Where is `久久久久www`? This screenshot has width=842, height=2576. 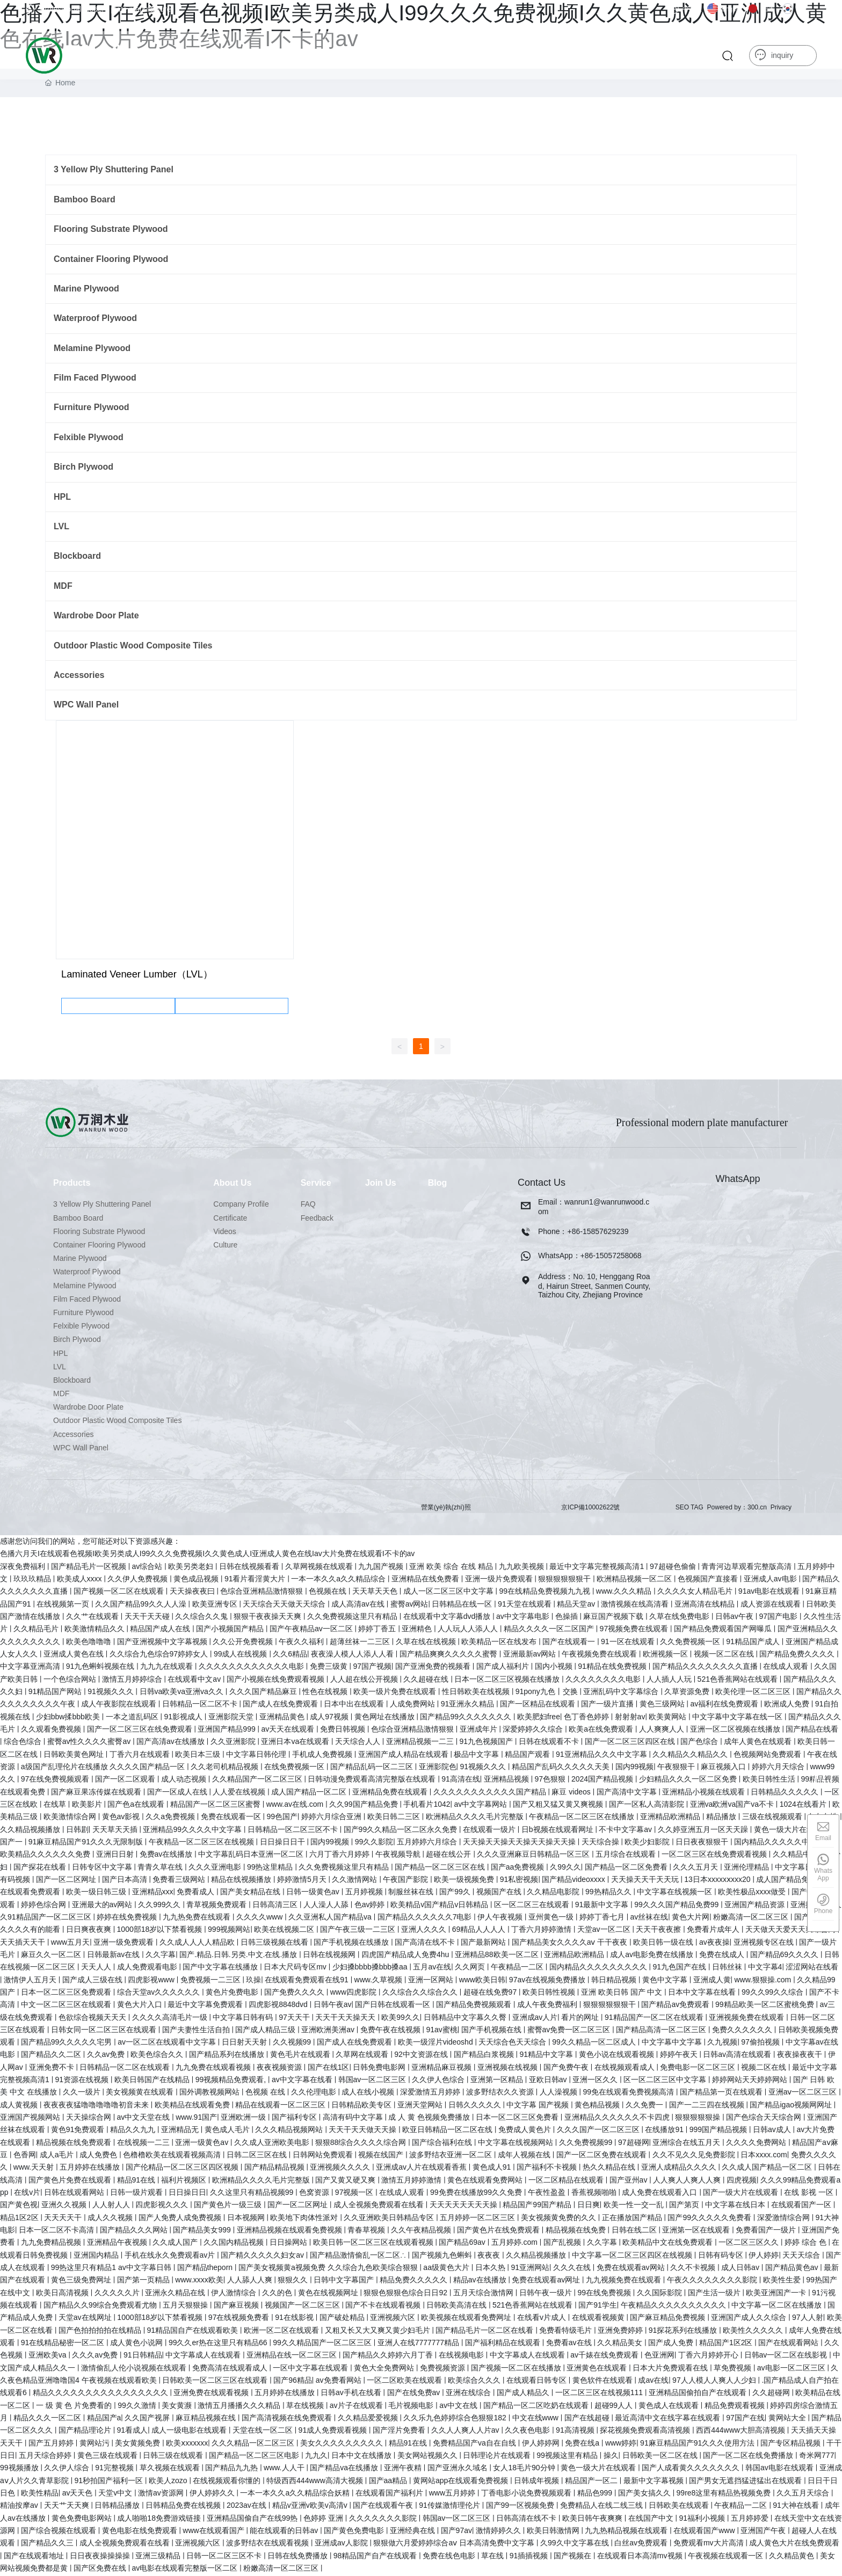 久久久久www is located at coordinates (260, 1918).